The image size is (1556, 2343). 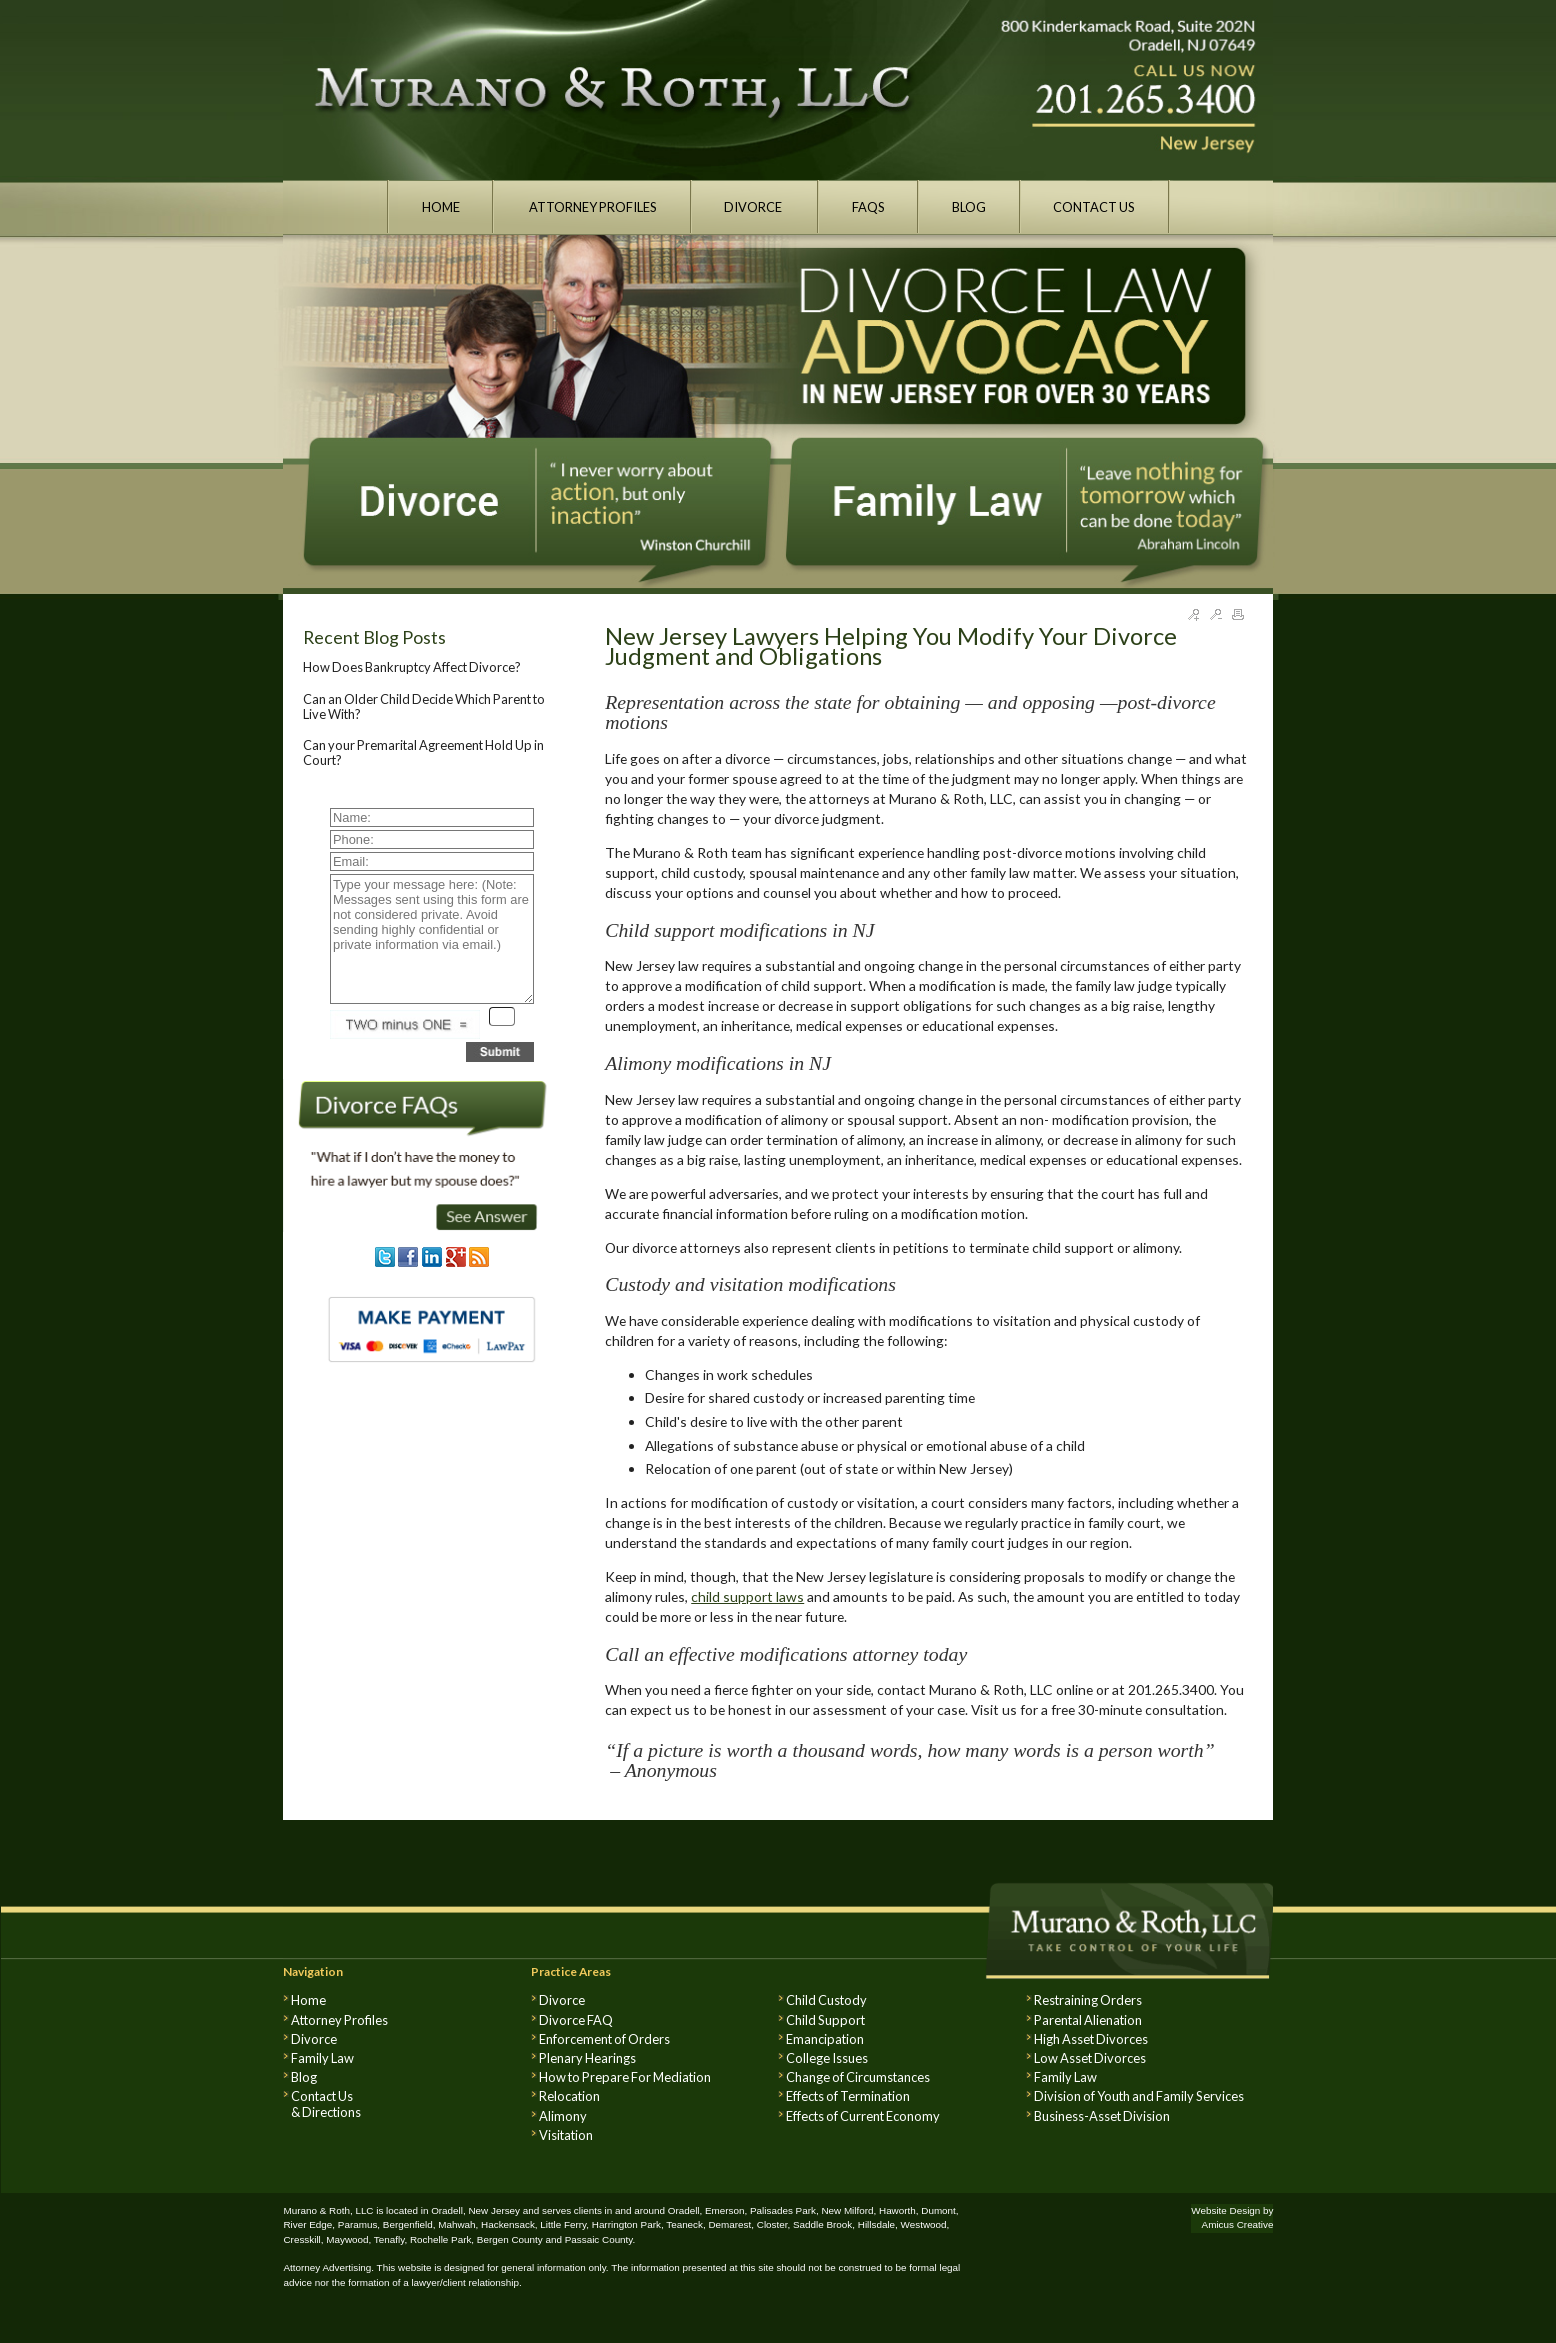 What do you see at coordinates (308, 2000) in the screenshot?
I see `Home` at bounding box center [308, 2000].